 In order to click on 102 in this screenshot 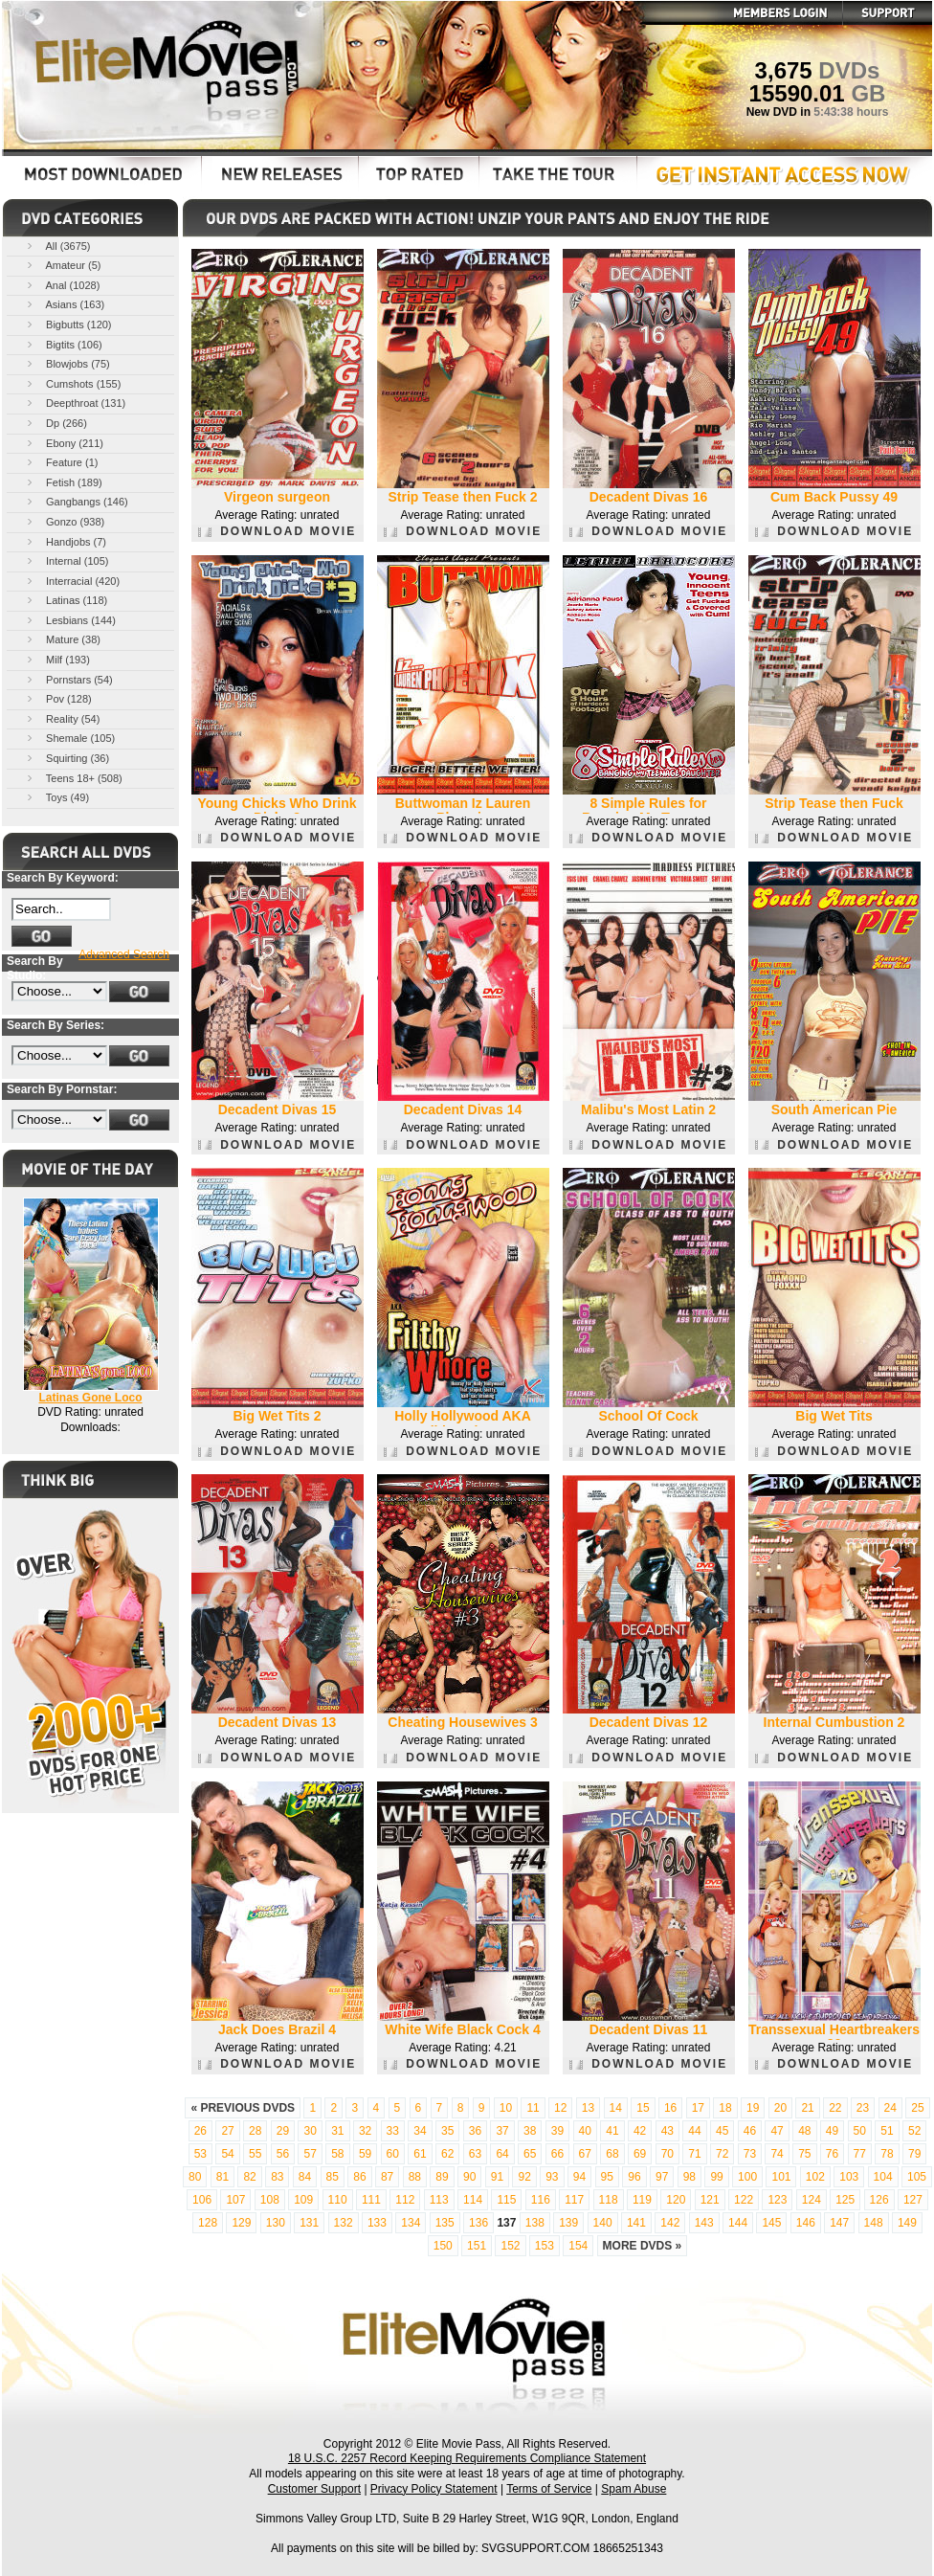, I will do `click(815, 2177)`.